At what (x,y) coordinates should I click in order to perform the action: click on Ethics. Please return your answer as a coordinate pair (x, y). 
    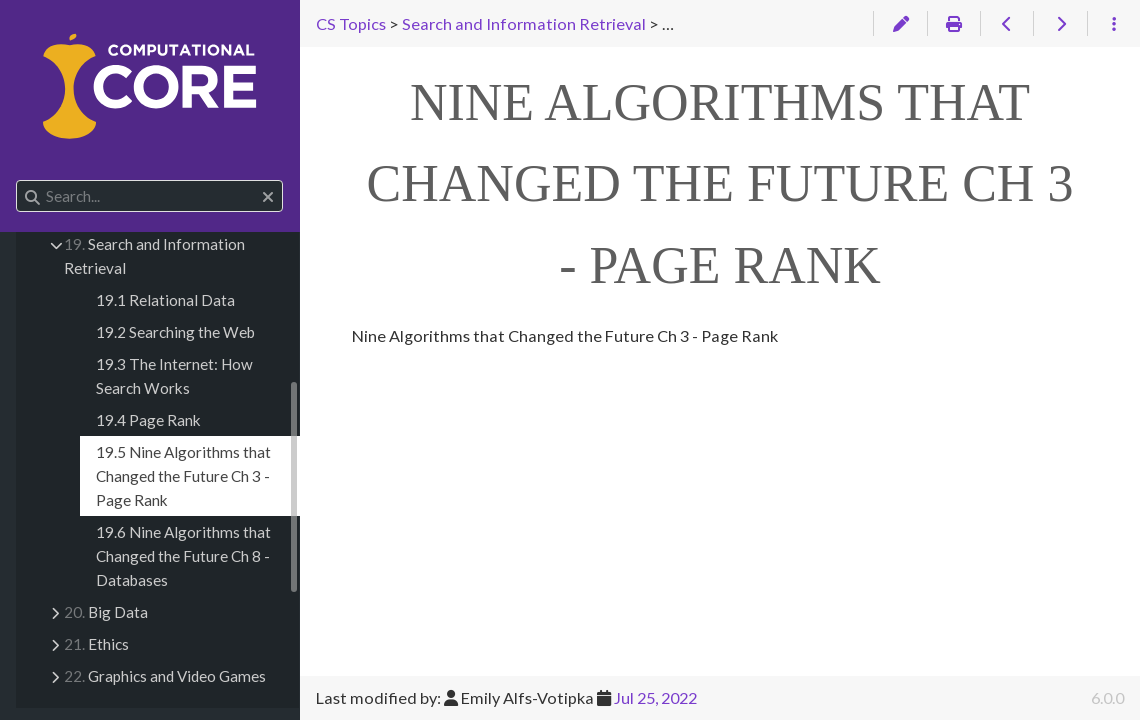
    Looking at the image, I should click on (96, 644).